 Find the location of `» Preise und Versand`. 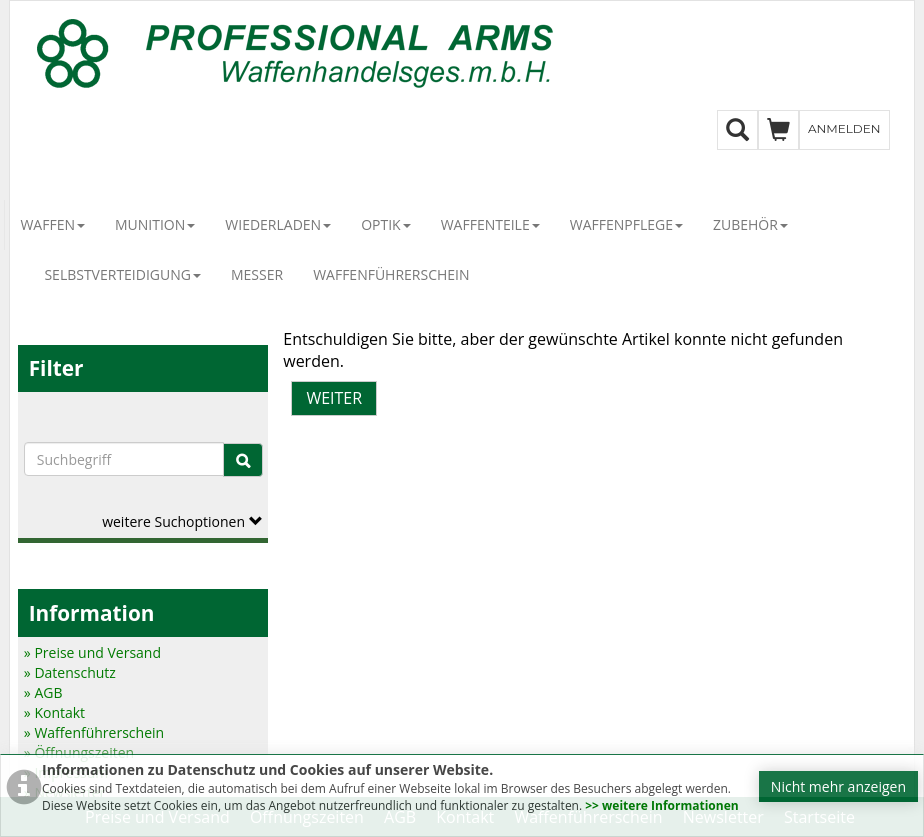

» Preise und Versand is located at coordinates (92, 652).